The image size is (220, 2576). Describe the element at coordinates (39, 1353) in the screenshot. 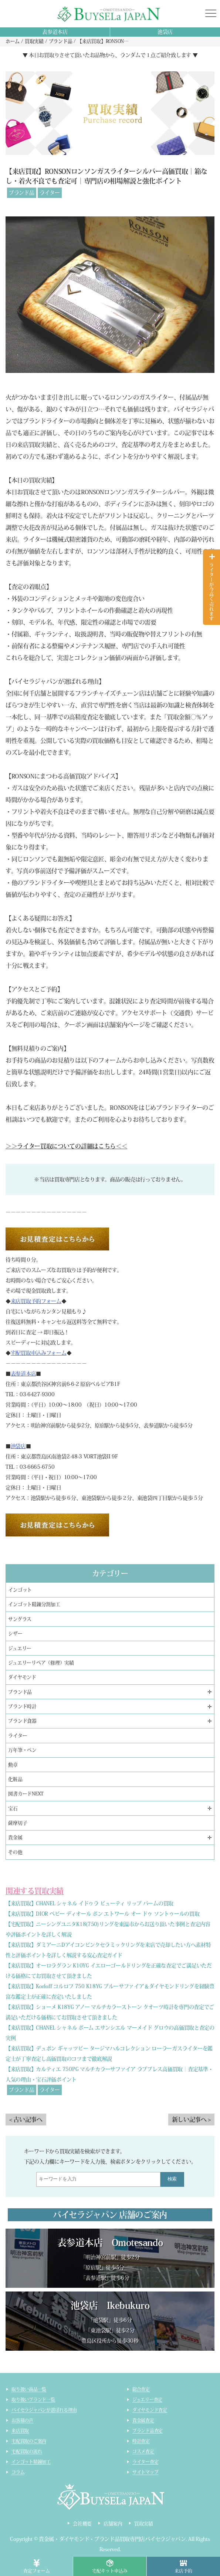

I see `宅配買取申込みフォーム` at that location.